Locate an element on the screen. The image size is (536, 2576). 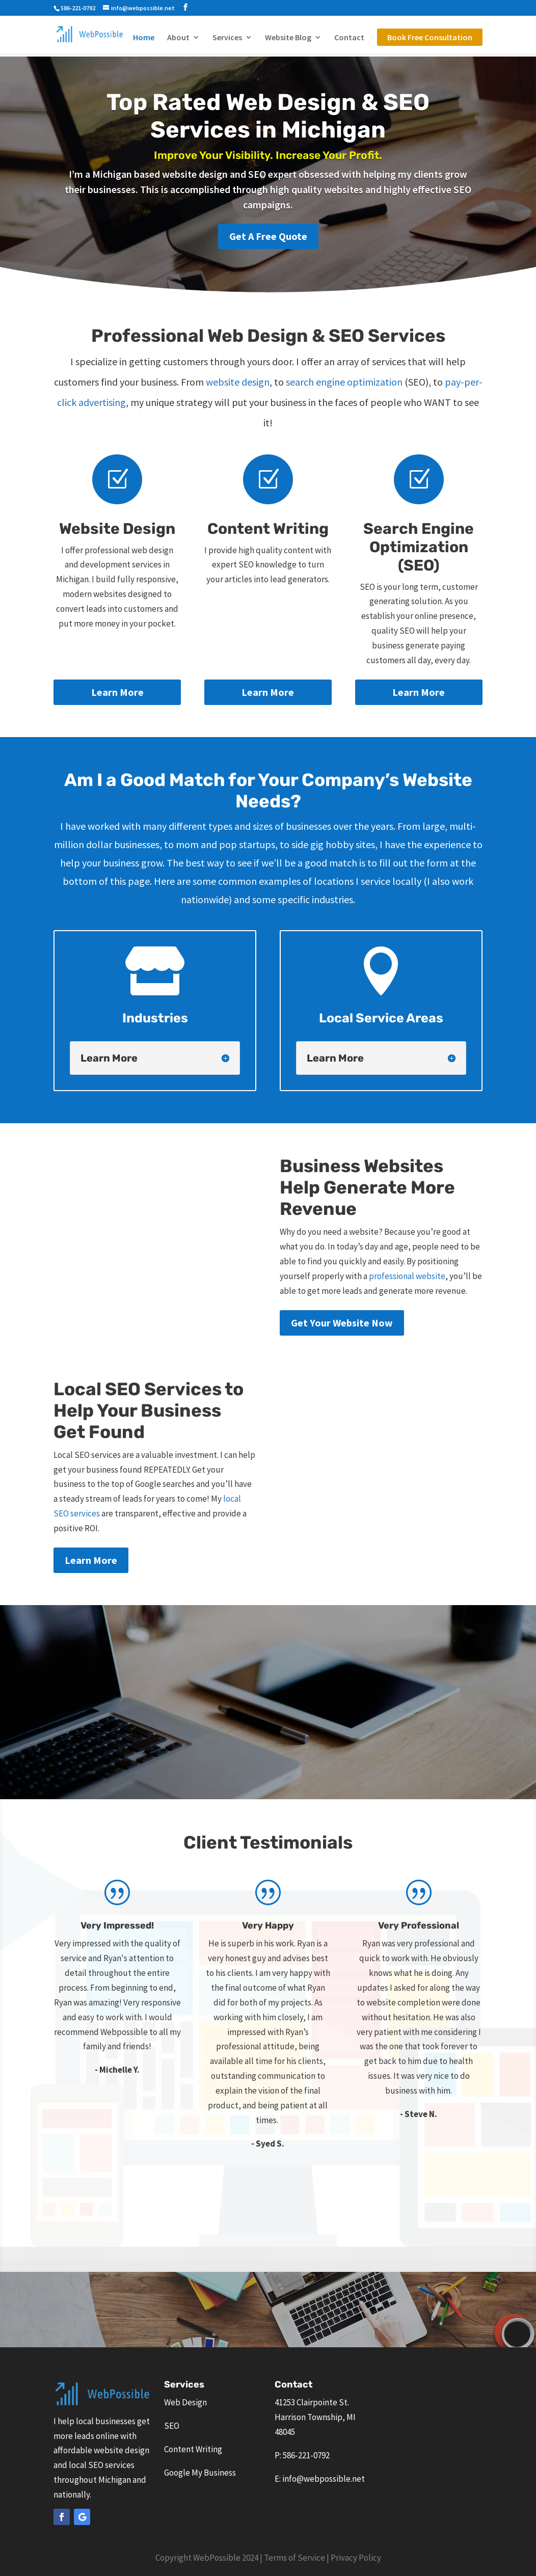
Privacy Policy is located at coordinates (356, 2557).